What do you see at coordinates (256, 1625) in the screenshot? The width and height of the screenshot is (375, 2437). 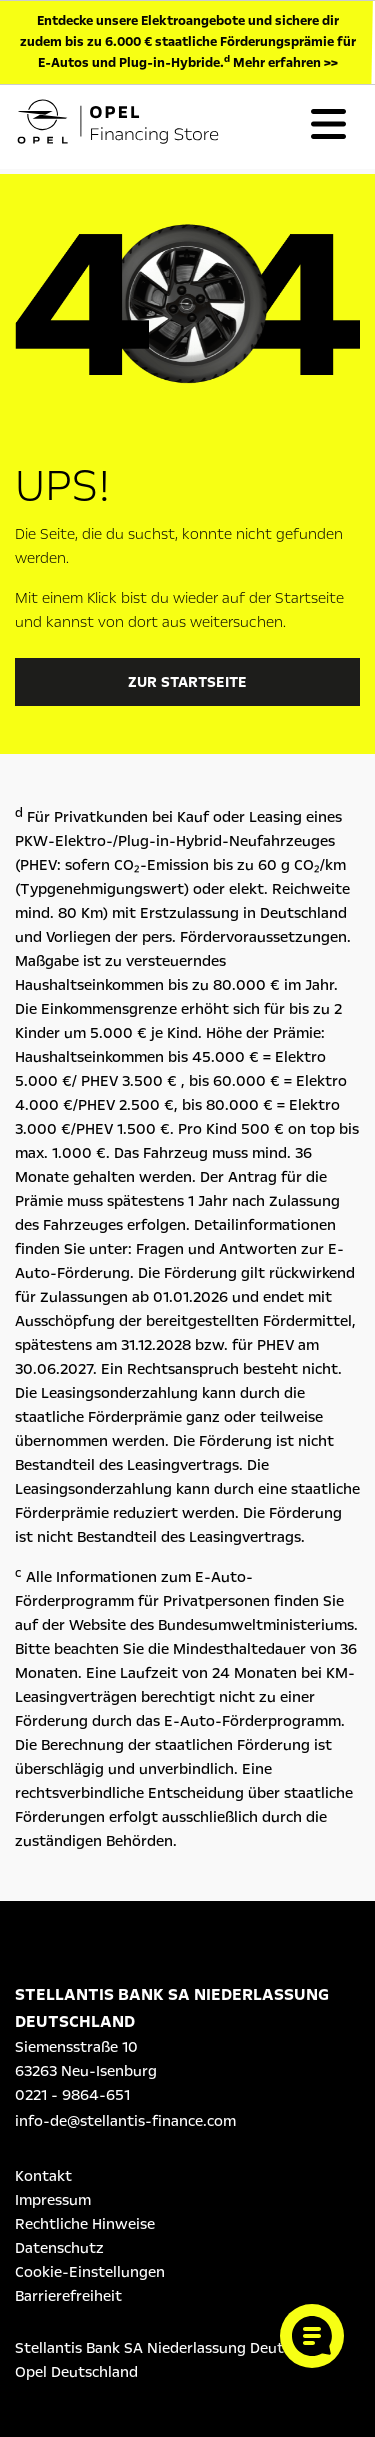 I see `Bundesumweltministeriums` at bounding box center [256, 1625].